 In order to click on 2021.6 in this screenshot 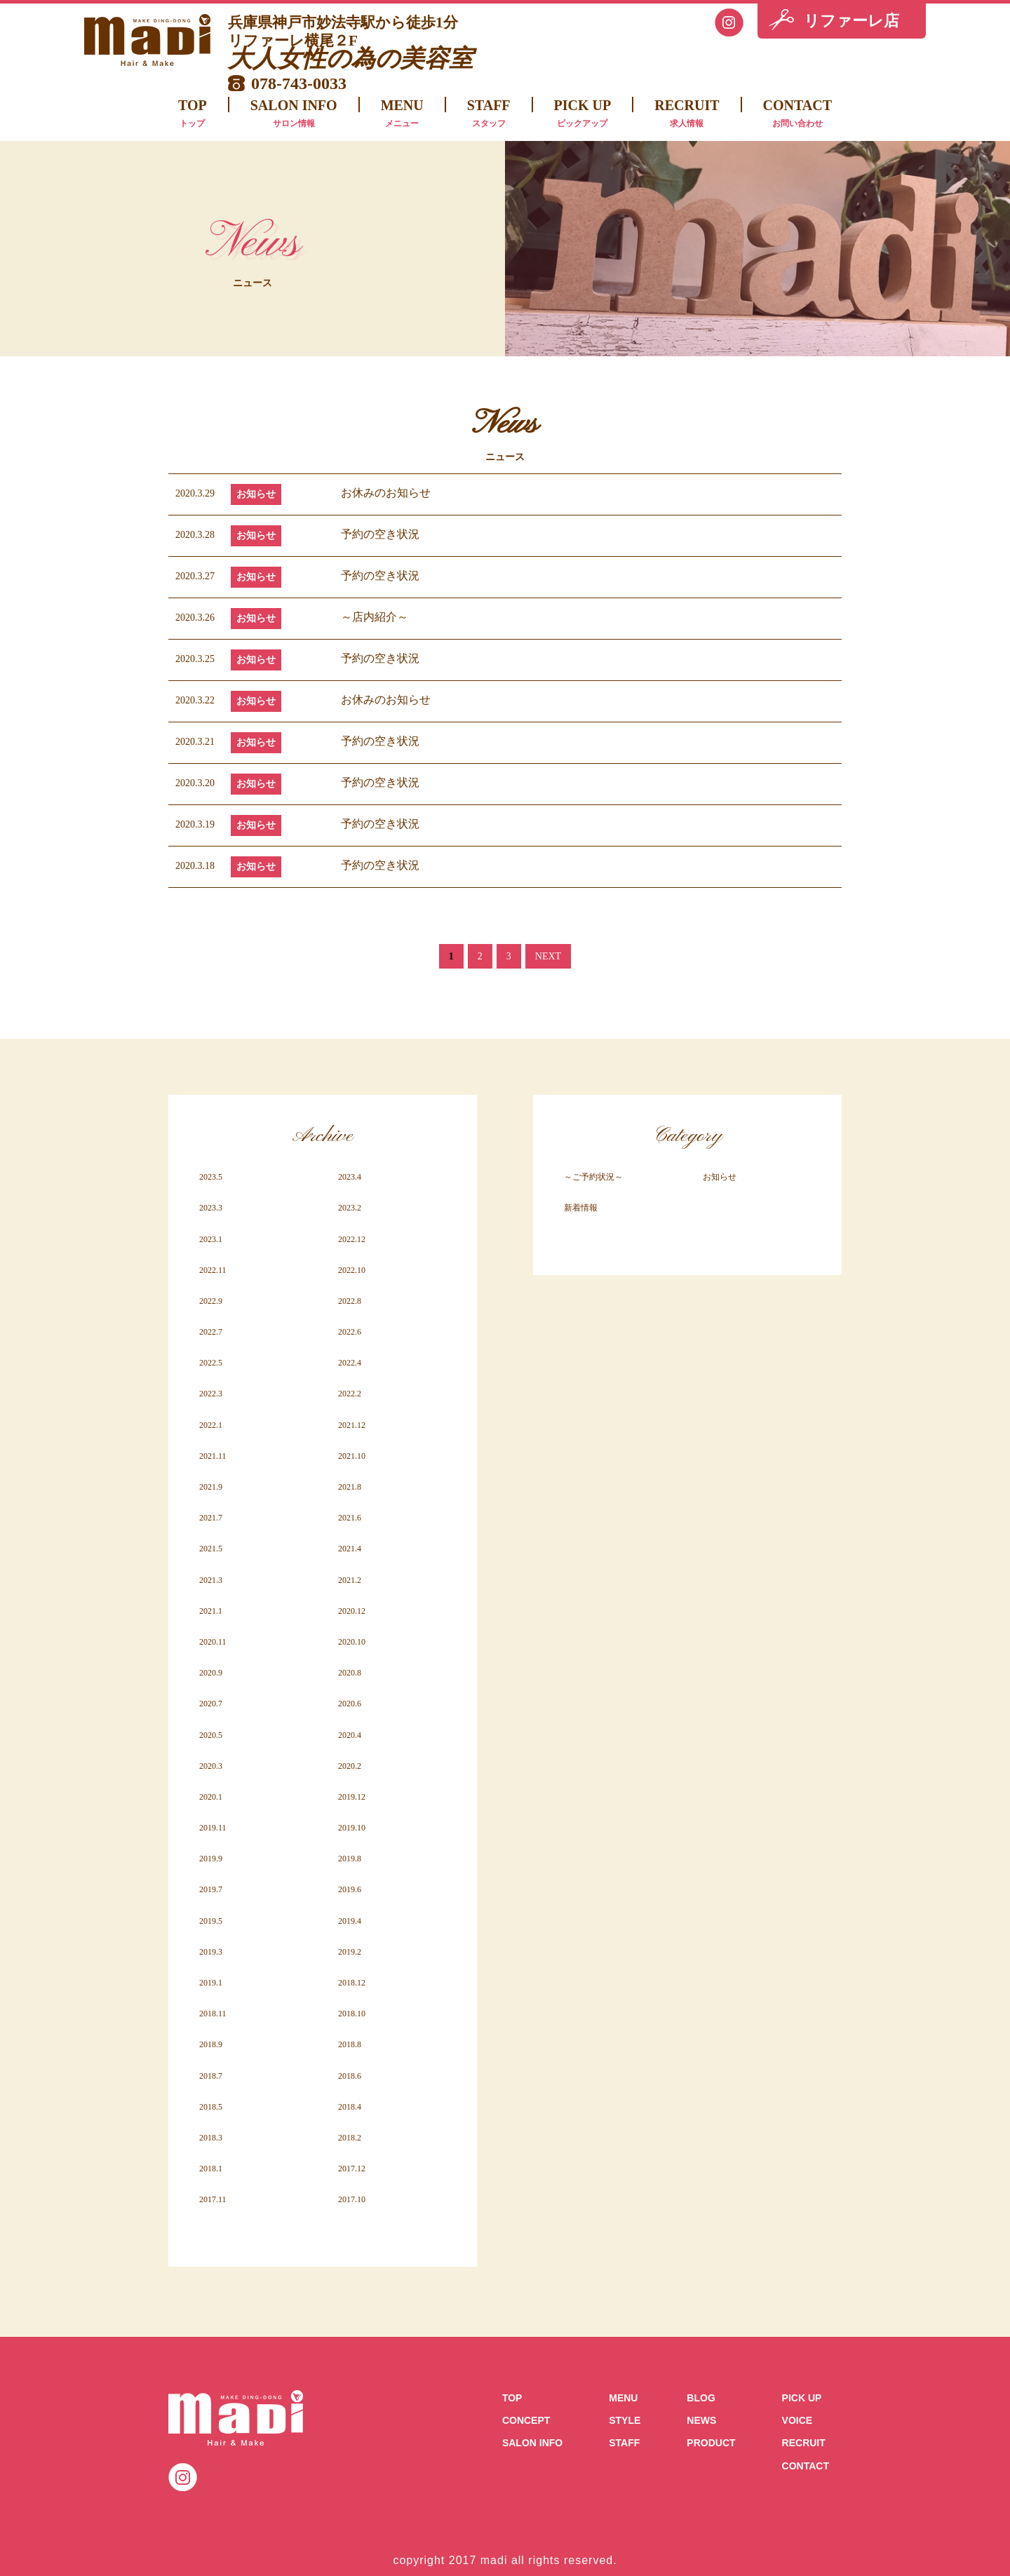, I will do `click(349, 1518)`.